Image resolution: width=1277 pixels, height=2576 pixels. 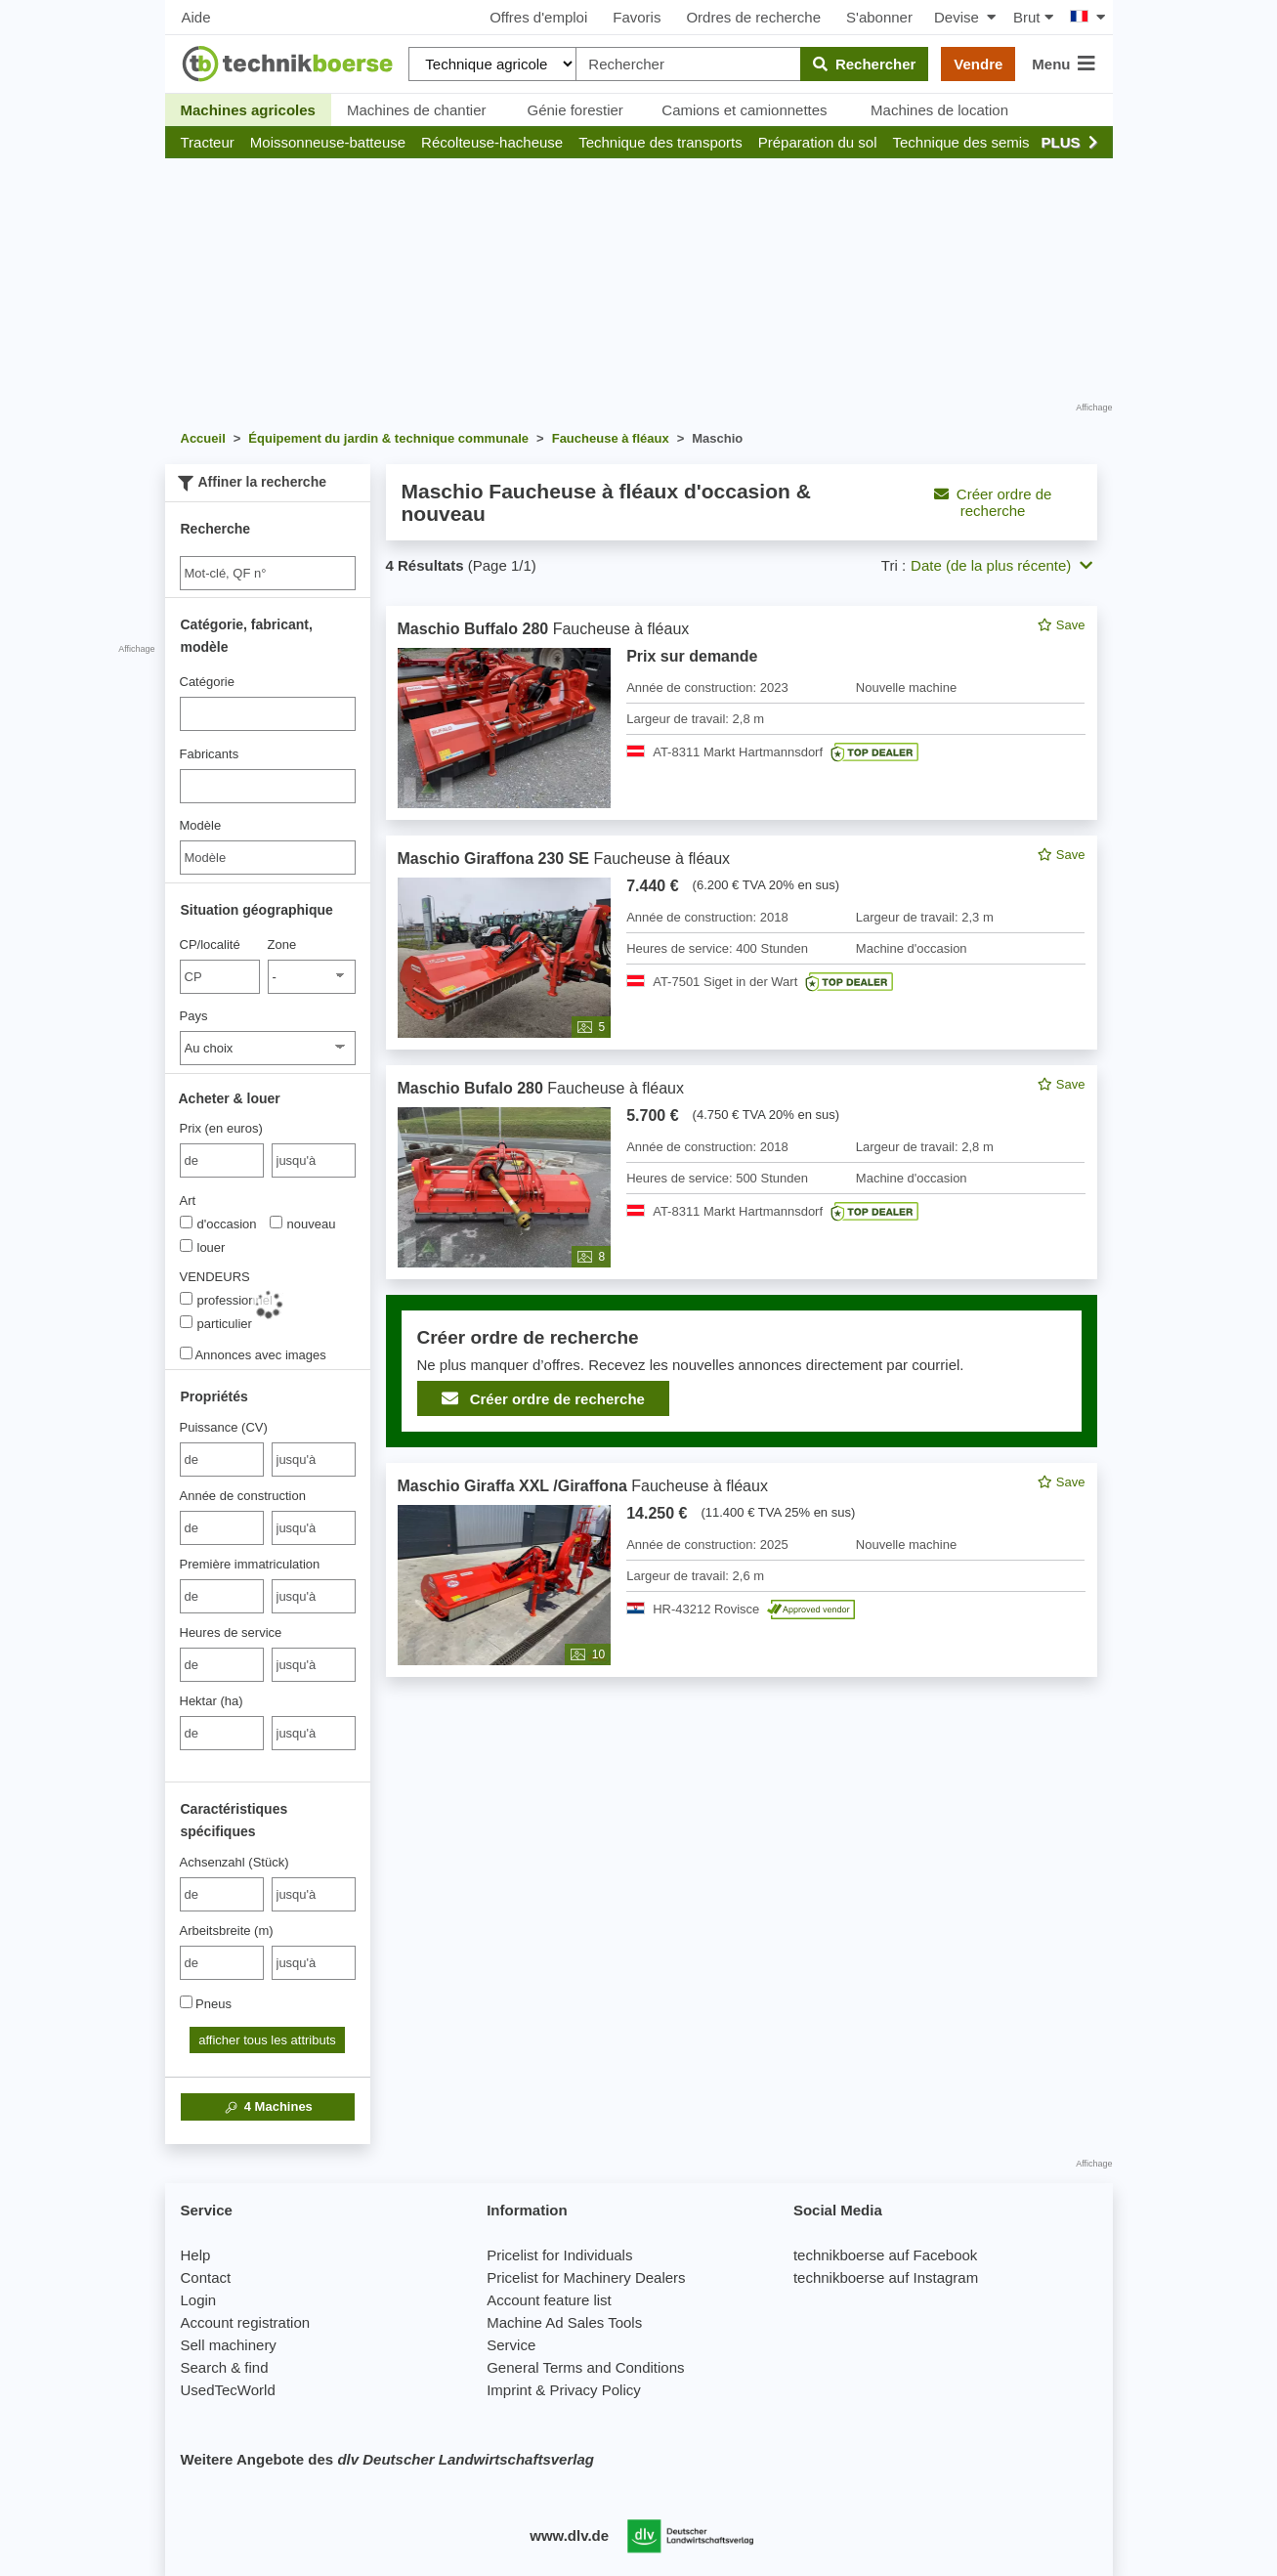 I want to click on Achsenzahl (Stück), so click(x=234, y=1862).